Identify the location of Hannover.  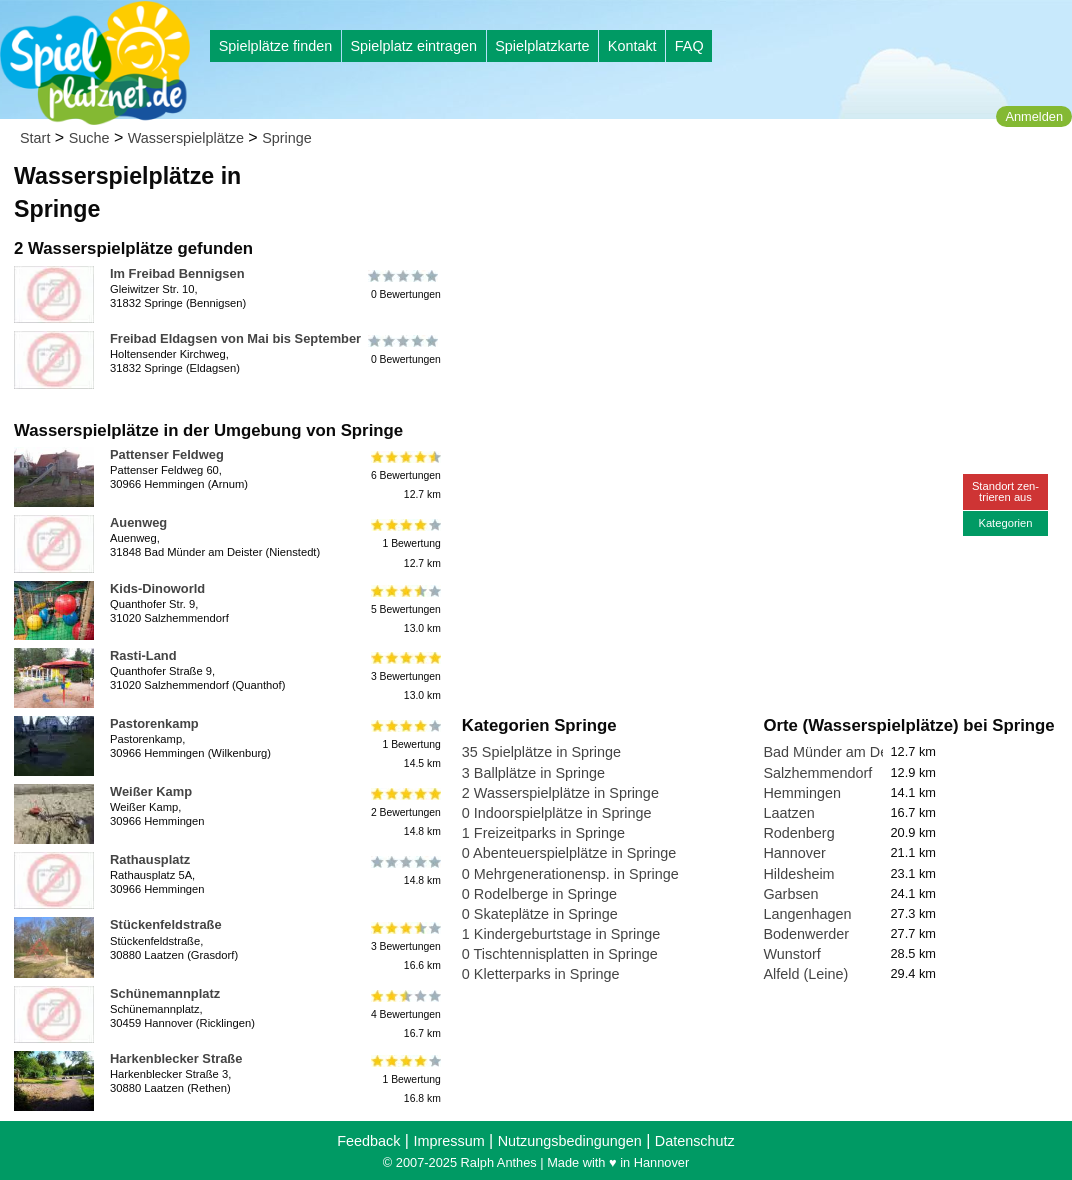
(794, 853).